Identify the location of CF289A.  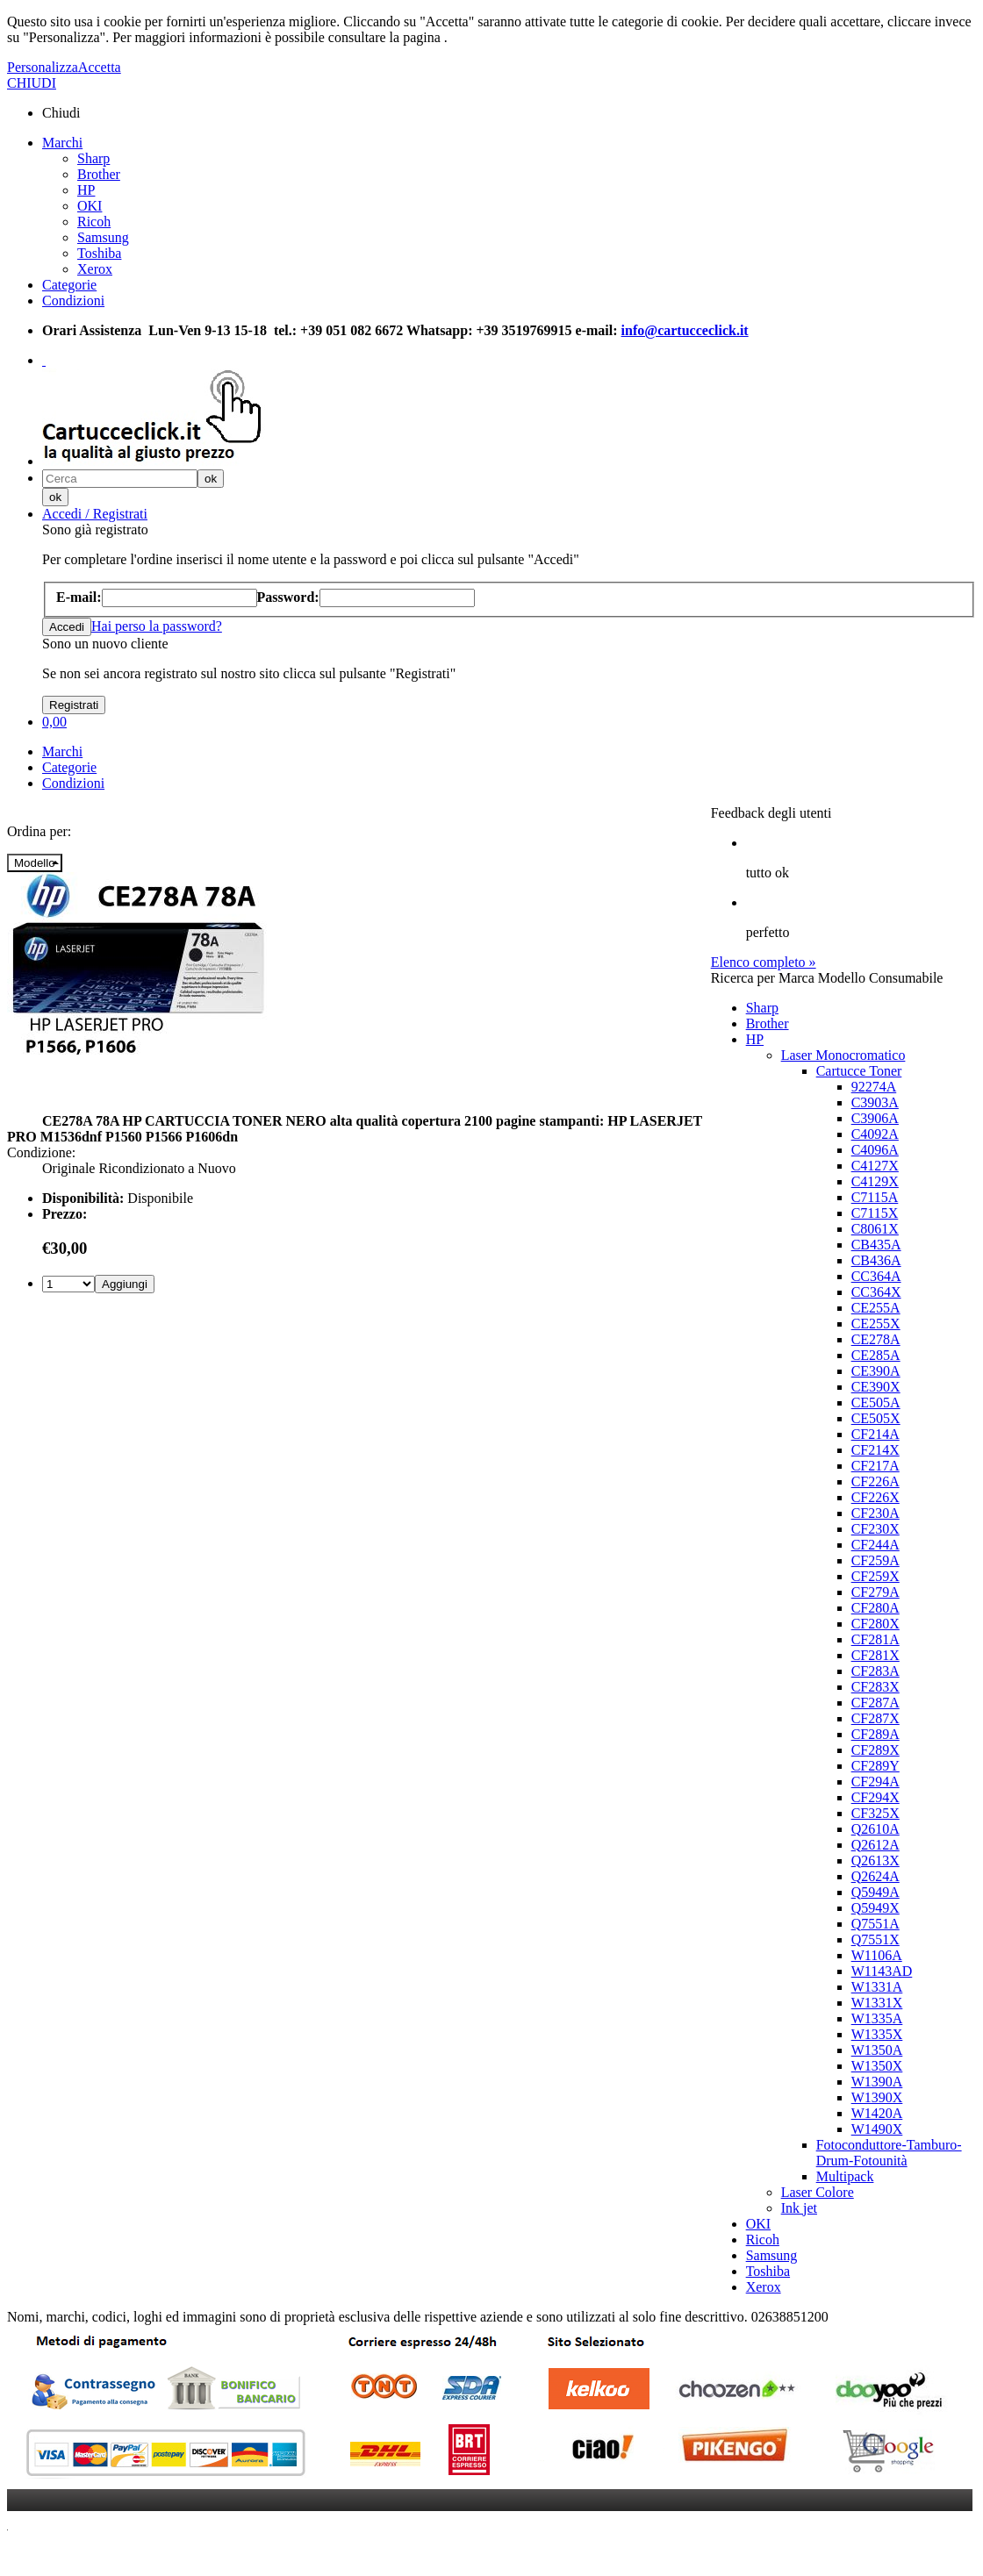
(875, 1734).